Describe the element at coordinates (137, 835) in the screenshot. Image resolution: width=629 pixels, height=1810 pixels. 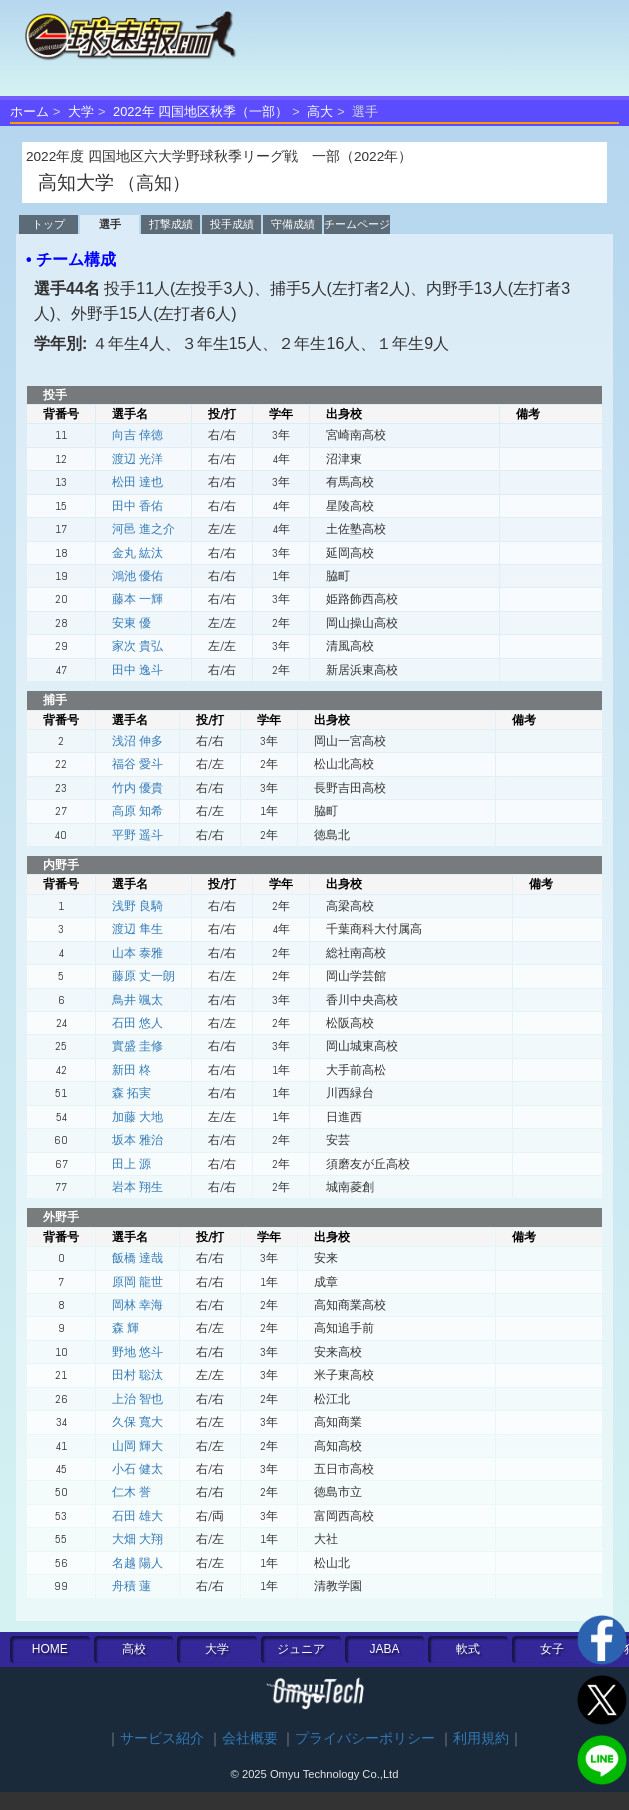
I see `平野 遥斗` at that location.